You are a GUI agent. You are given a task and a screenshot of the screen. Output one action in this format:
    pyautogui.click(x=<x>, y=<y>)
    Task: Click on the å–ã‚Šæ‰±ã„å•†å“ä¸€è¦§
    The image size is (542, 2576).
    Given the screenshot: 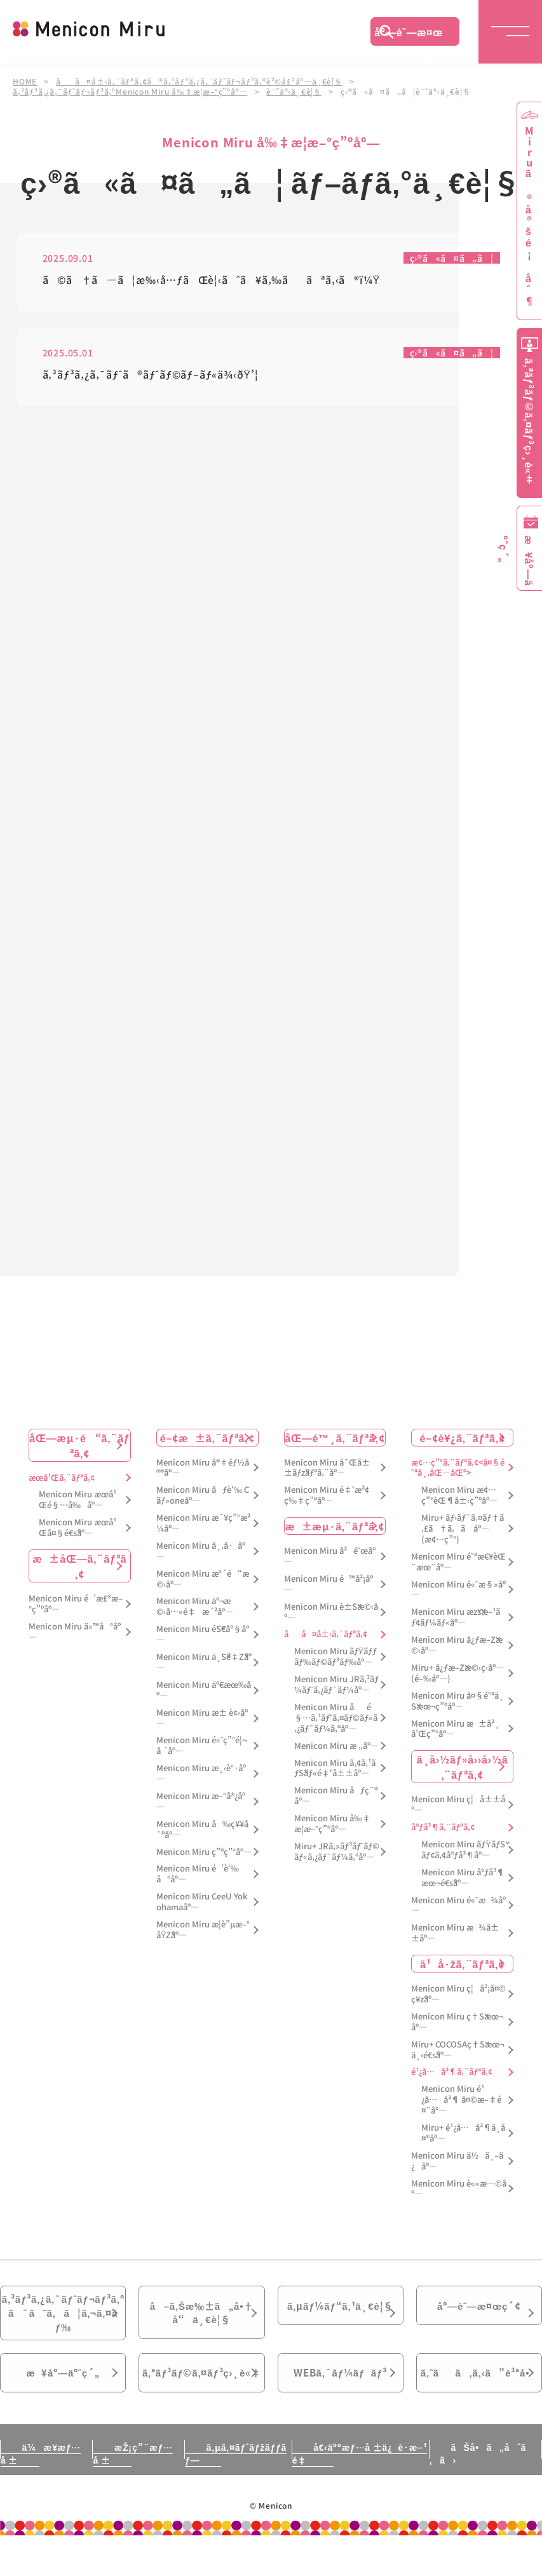 What is the action you would take?
    pyautogui.click(x=202, y=2315)
    